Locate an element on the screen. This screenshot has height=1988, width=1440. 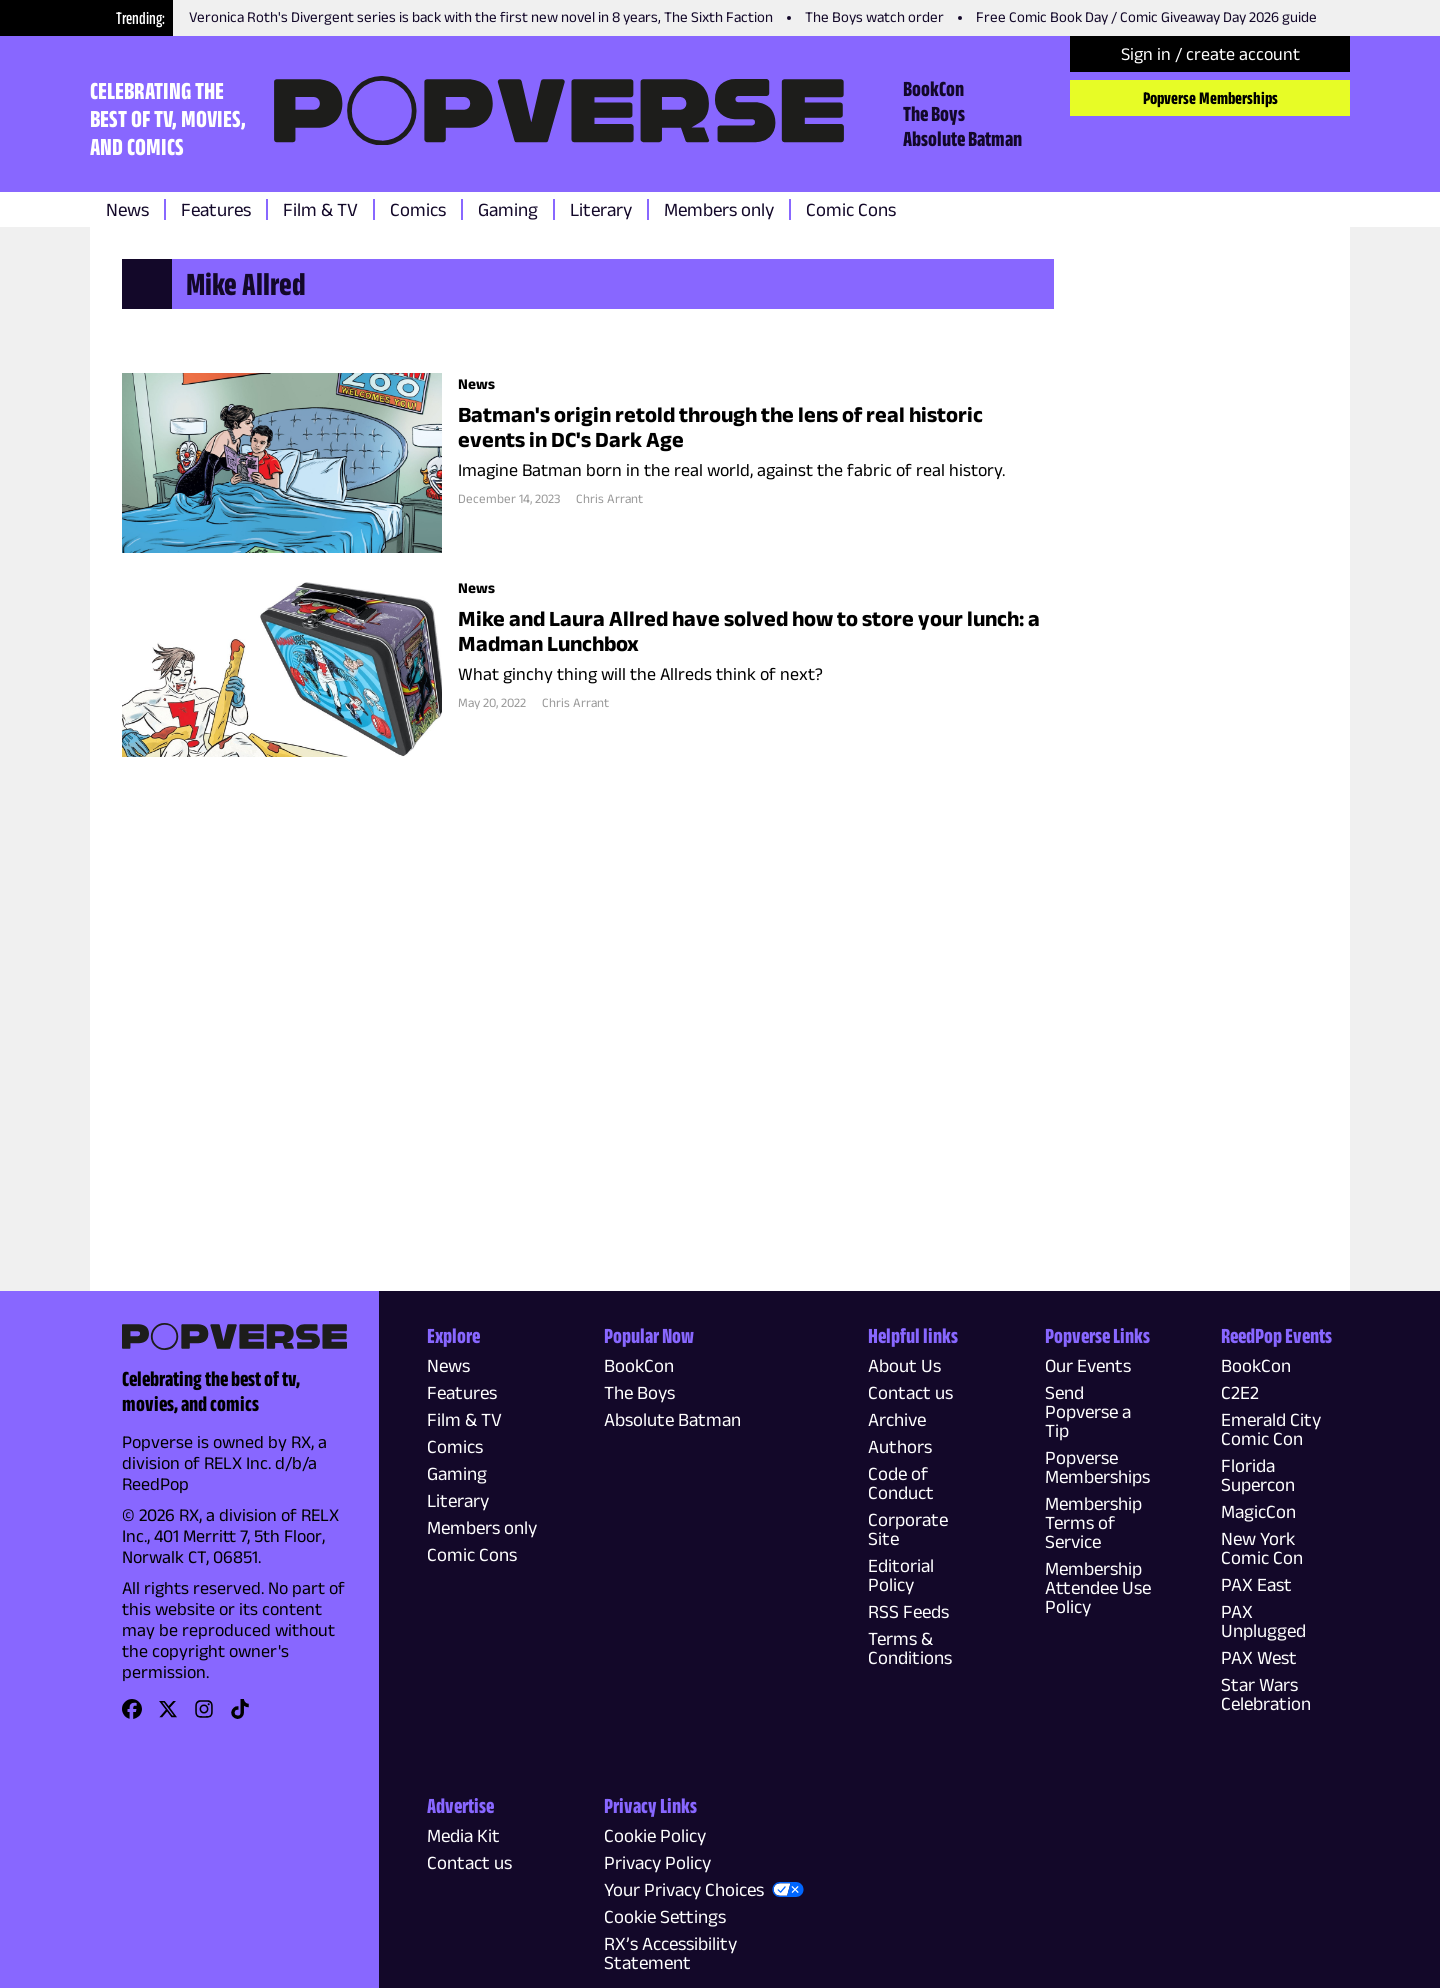
Terms & Conditions is located at coordinates (910, 1648).